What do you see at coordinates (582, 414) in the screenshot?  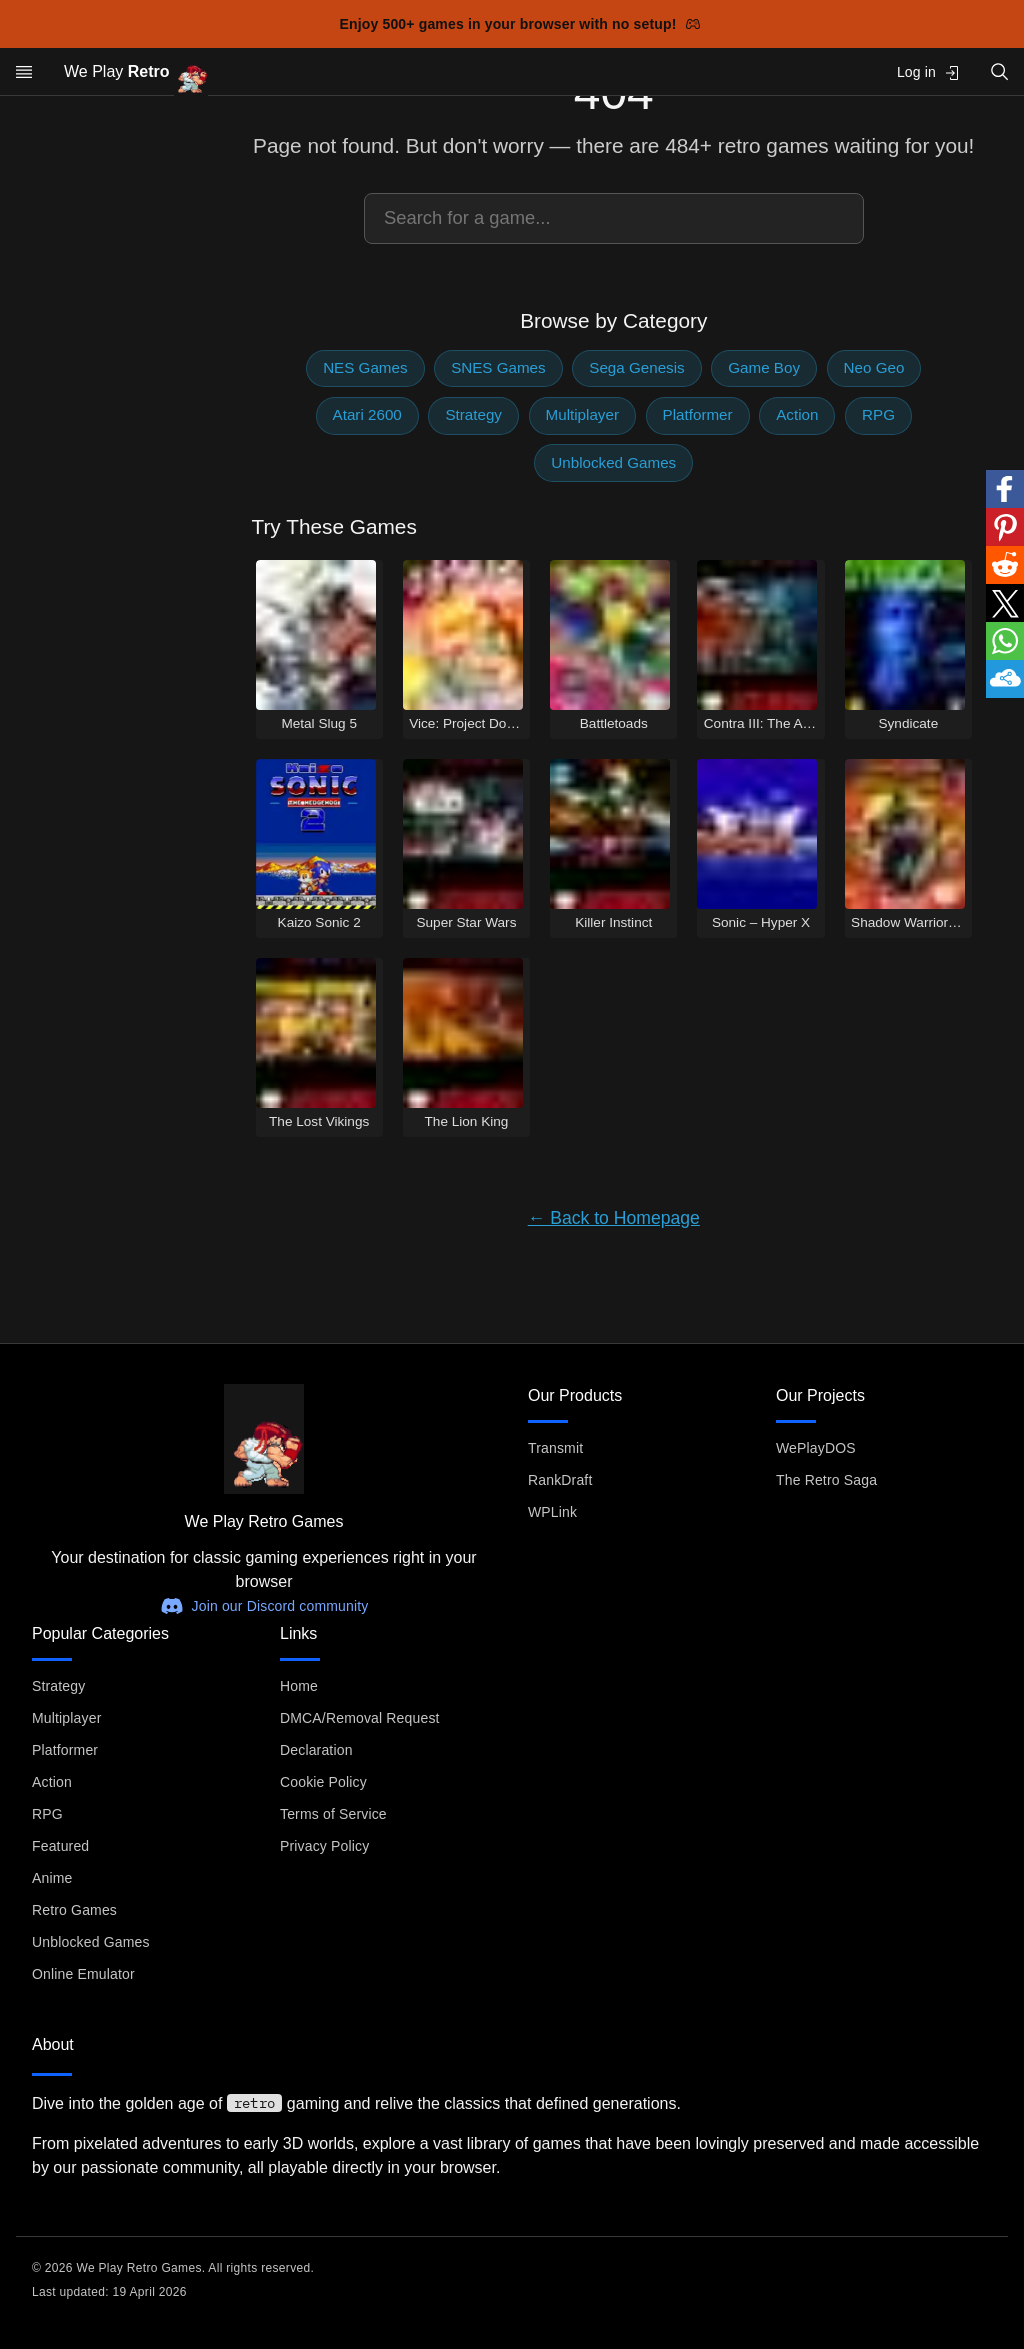 I see `Multiplayer` at bounding box center [582, 414].